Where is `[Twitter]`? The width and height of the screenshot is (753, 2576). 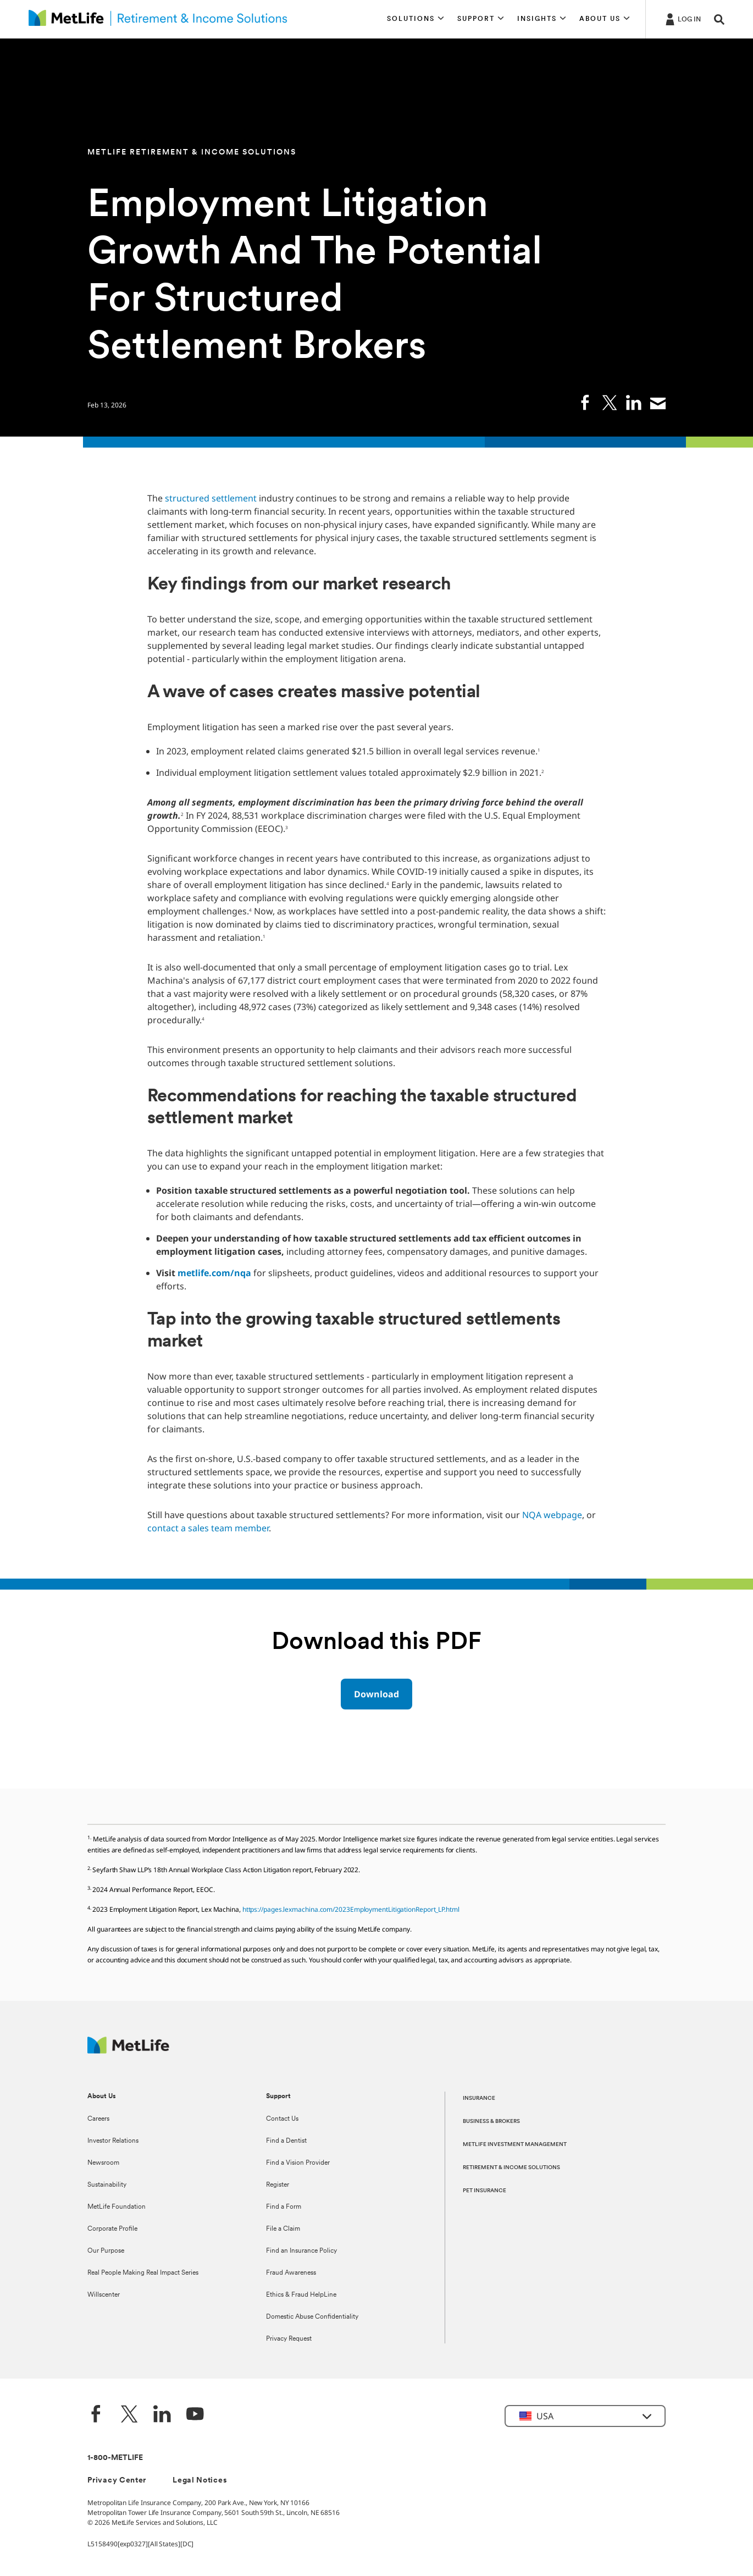 [Twitter] is located at coordinates (129, 2415).